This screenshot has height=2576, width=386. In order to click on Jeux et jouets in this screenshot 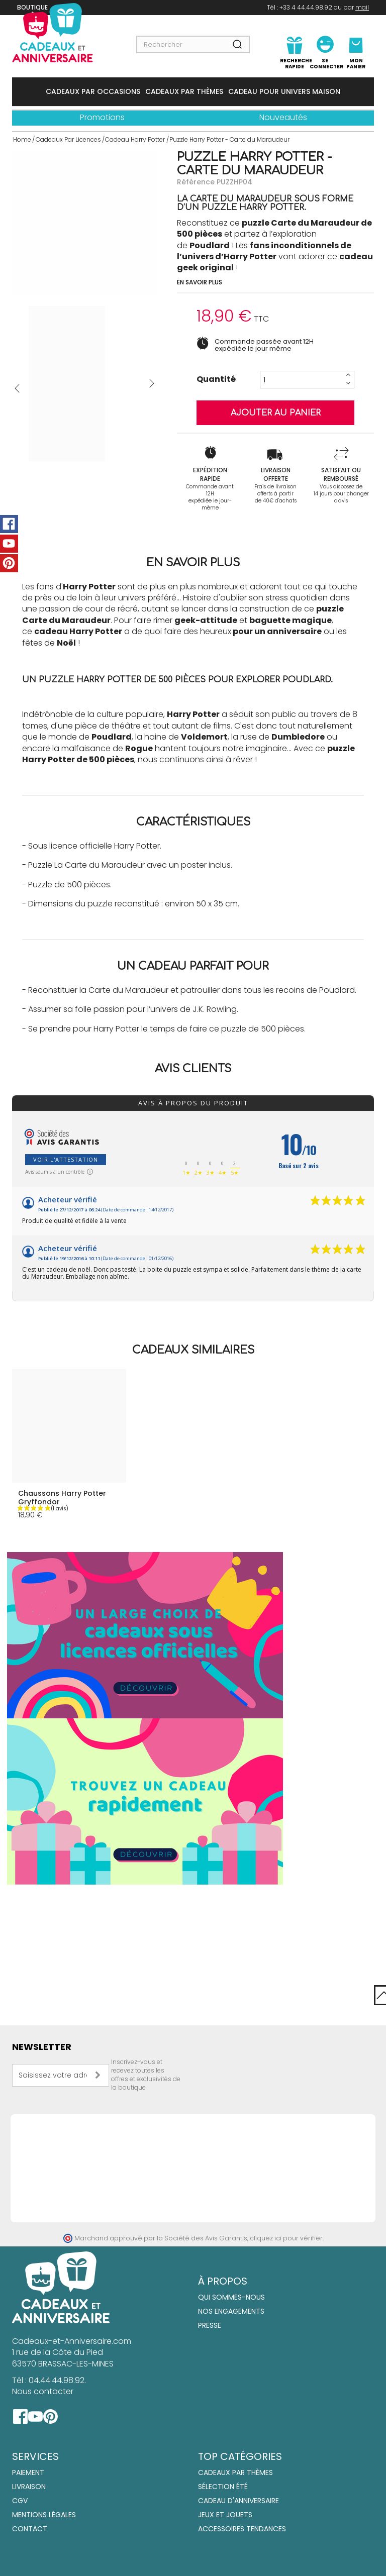, I will do `click(225, 2515)`.